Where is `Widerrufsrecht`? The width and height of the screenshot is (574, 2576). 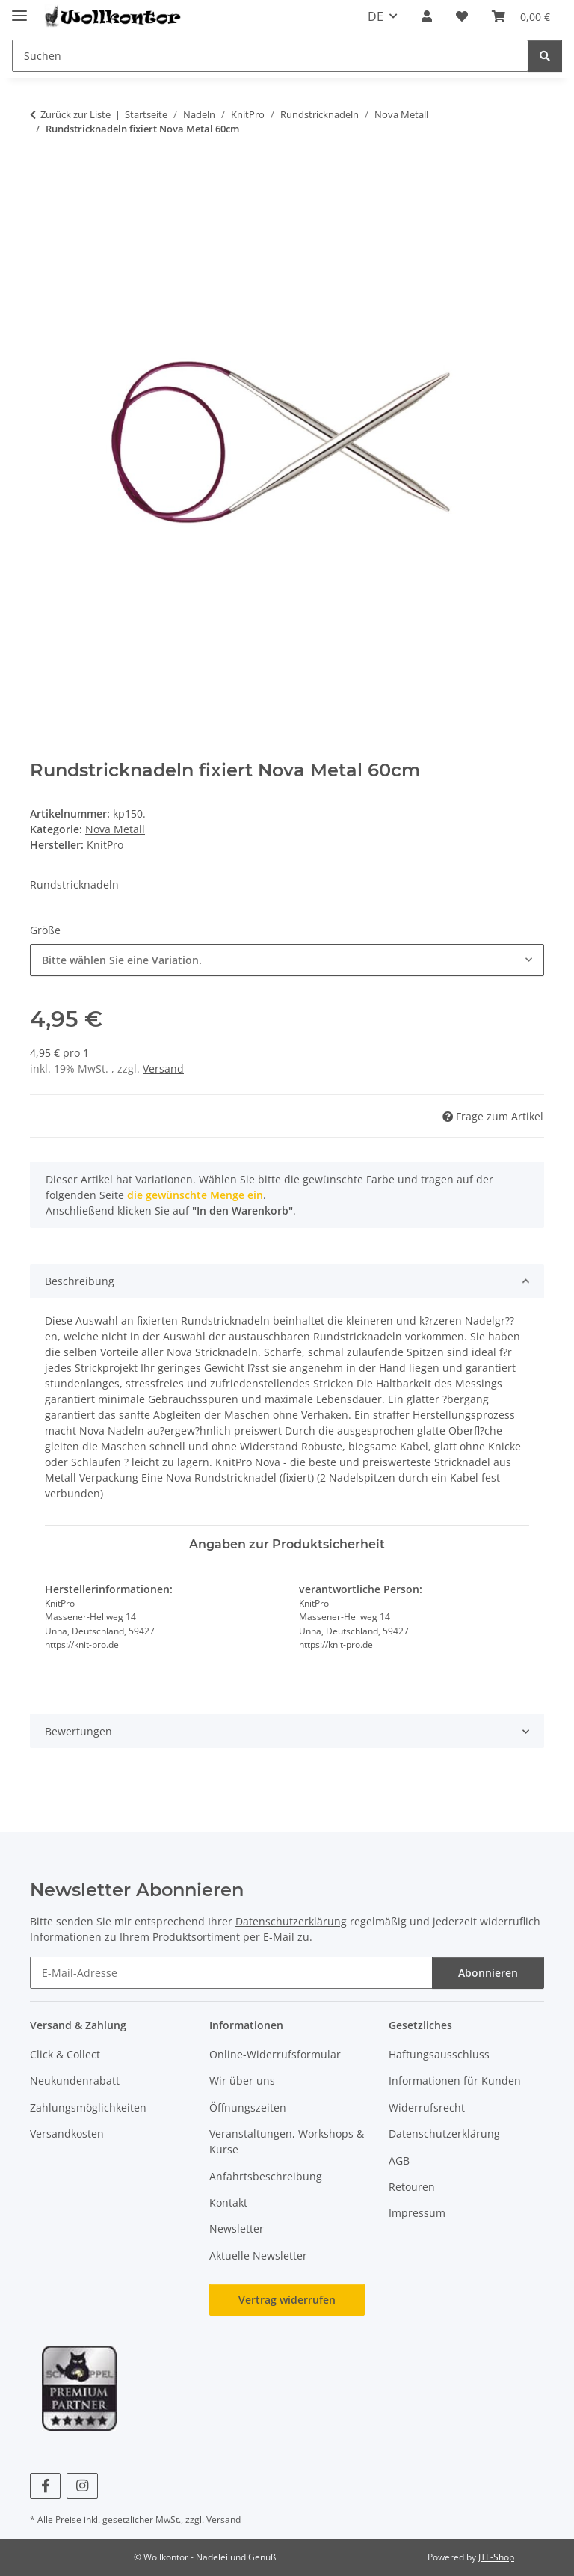 Widerrufsrecht is located at coordinates (427, 2107).